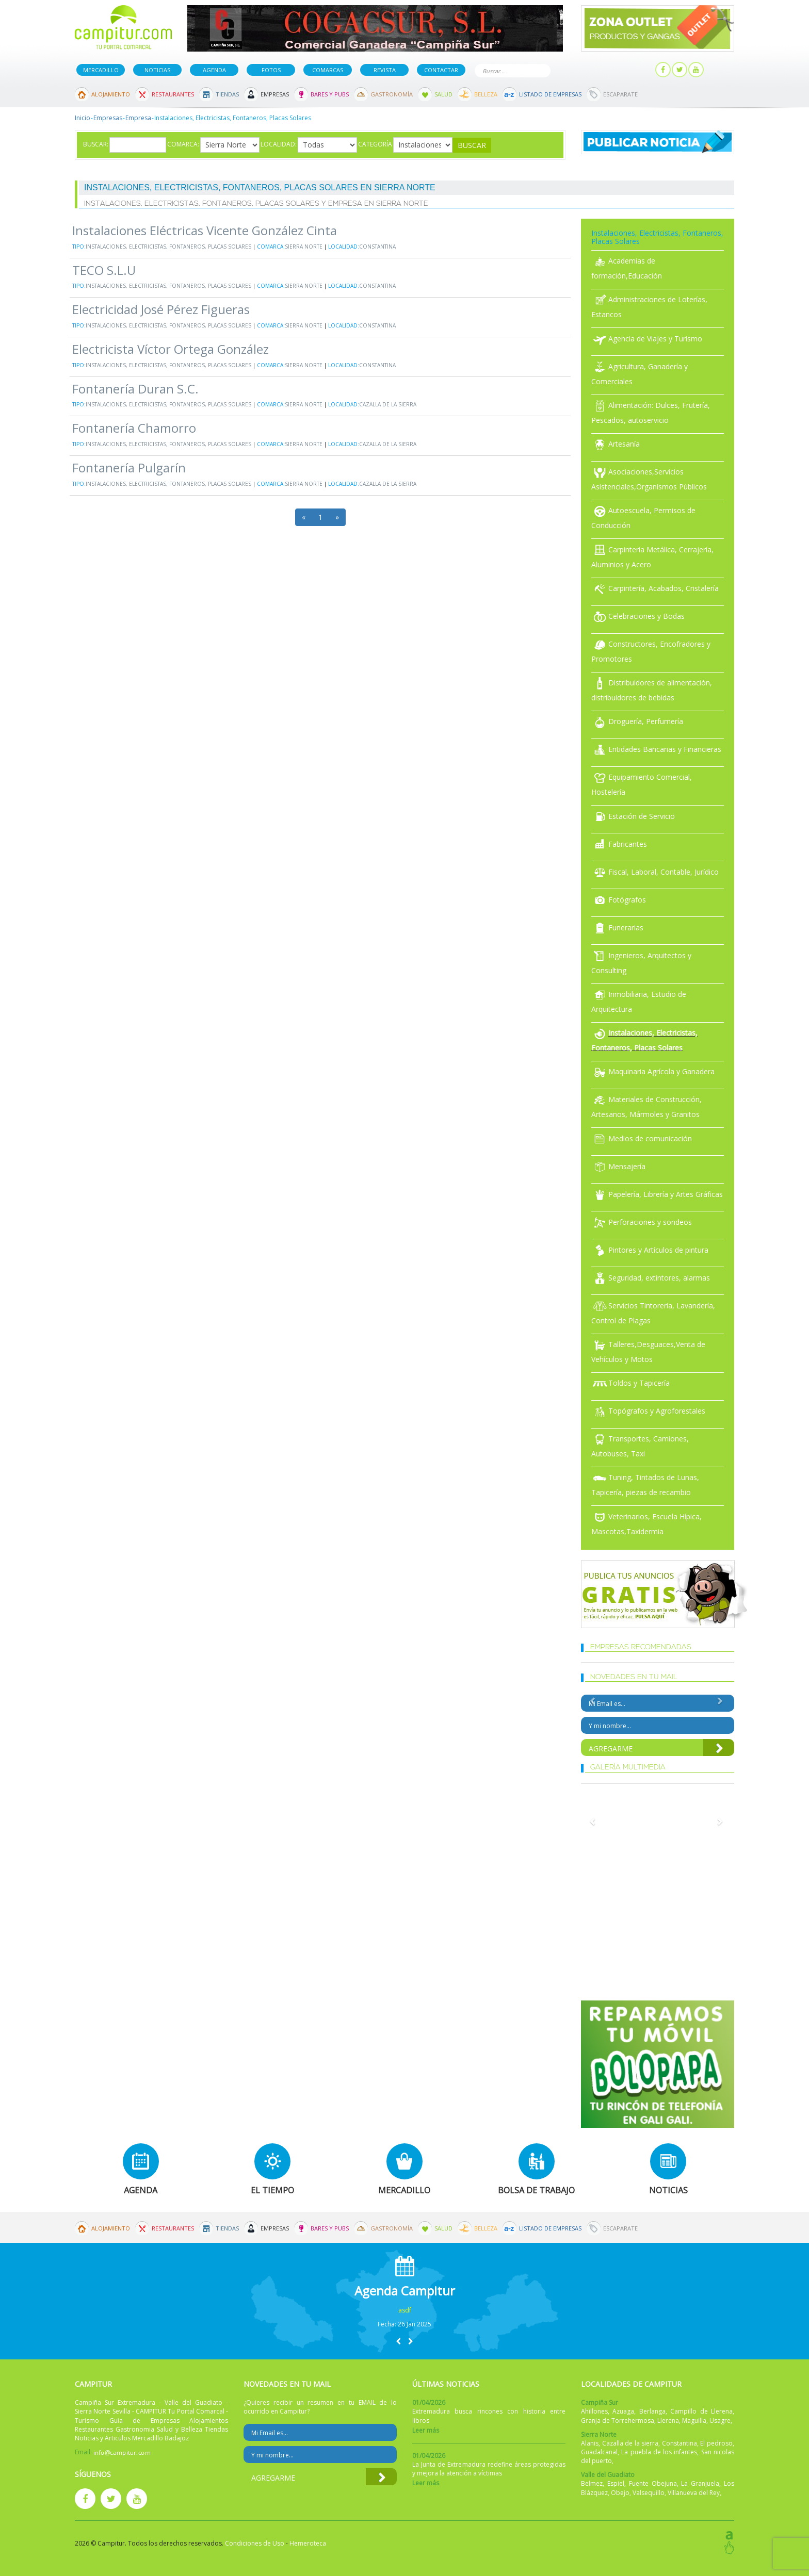 The width and height of the screenshot is (809, 2576). Describe the element at coordinates (204, 230) in the screenshot. I see `Instalaciones Eléctricas Vicente González Cinta` at that location.